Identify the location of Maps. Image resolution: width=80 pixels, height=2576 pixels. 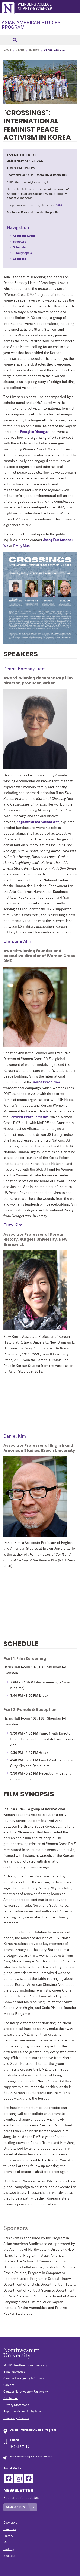
(7, 2542).